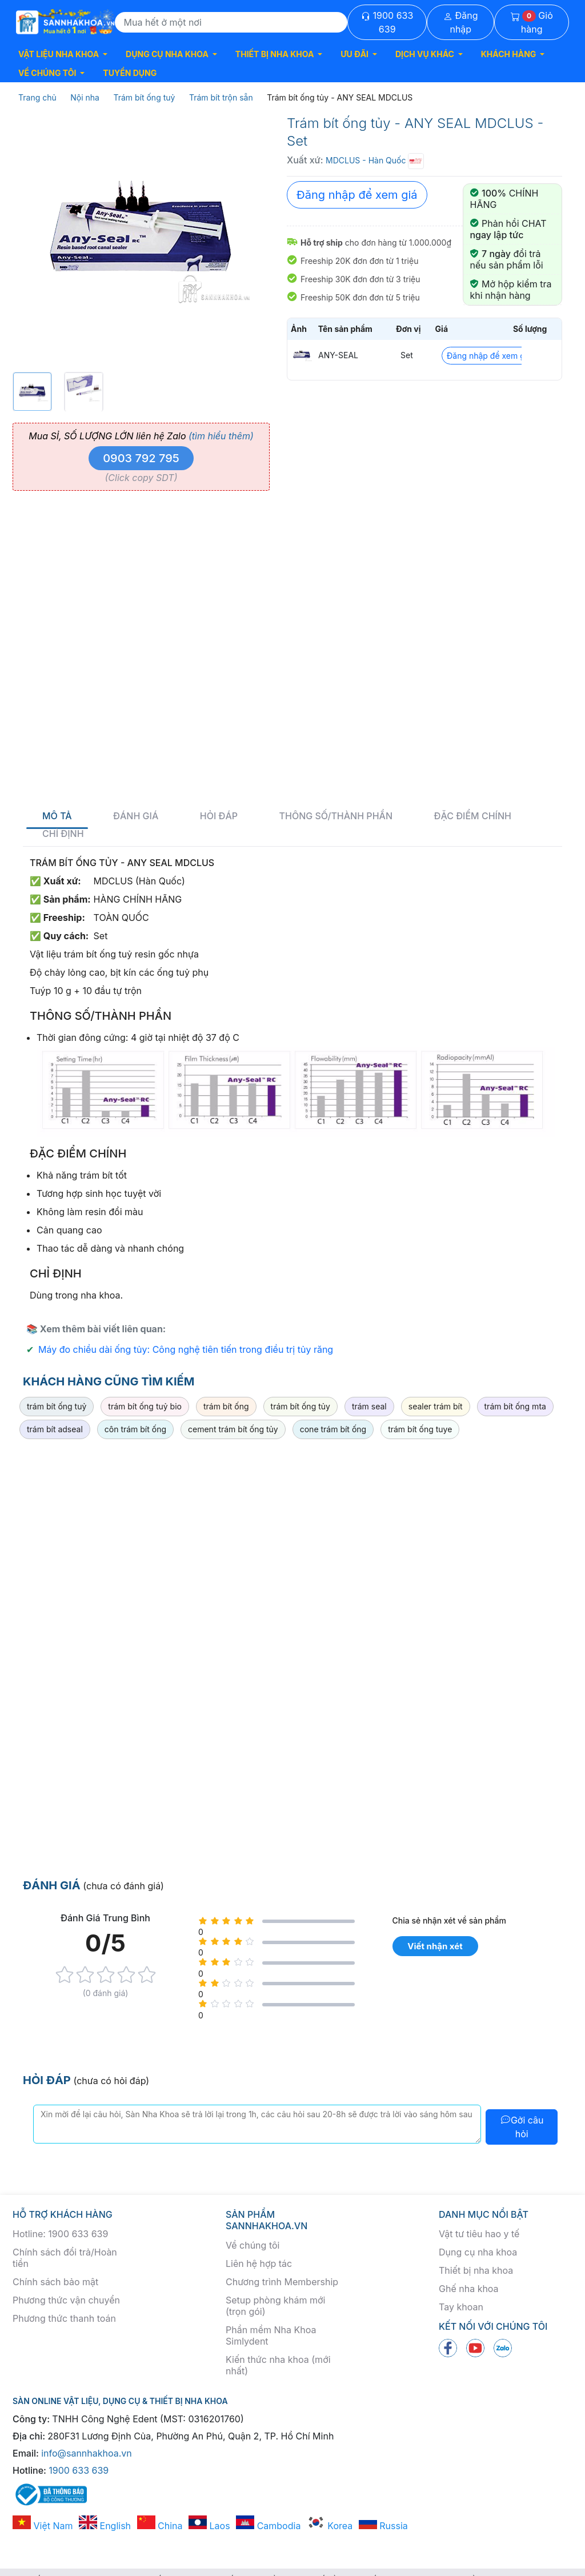 The height and width of the screenshot is (2576, 585). I want to click on Liên hệ hợp tác, so click(259, 2263).